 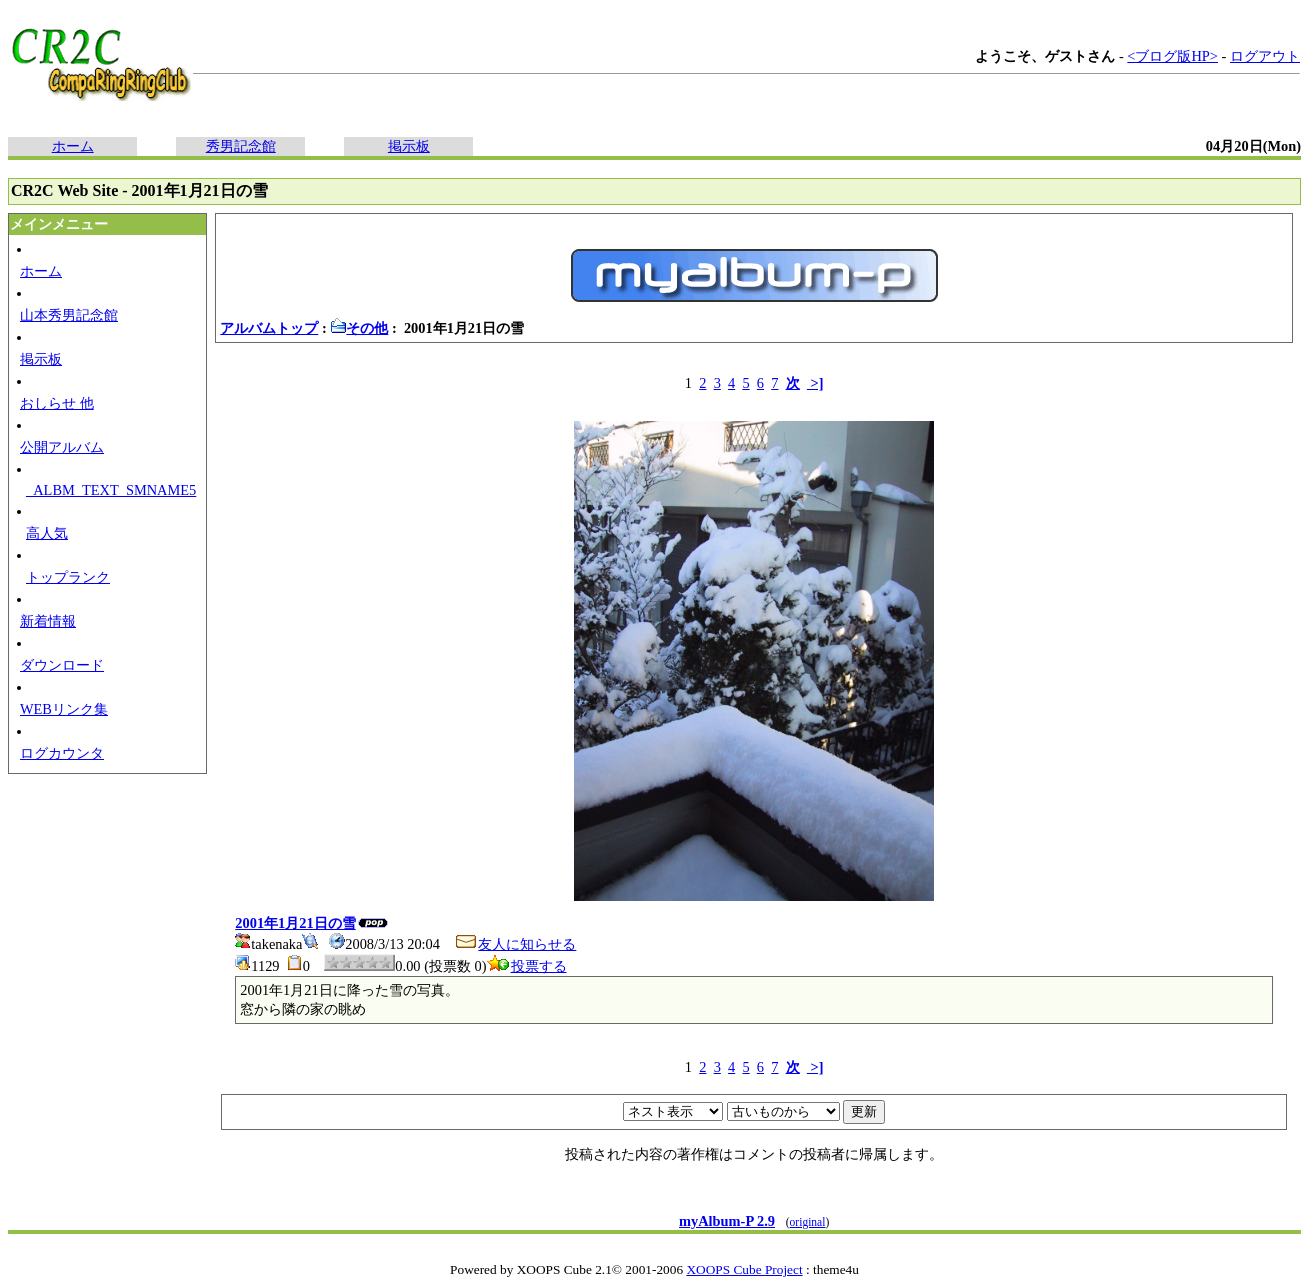 I want to click on 新着情報, so click(x=48, y=621).